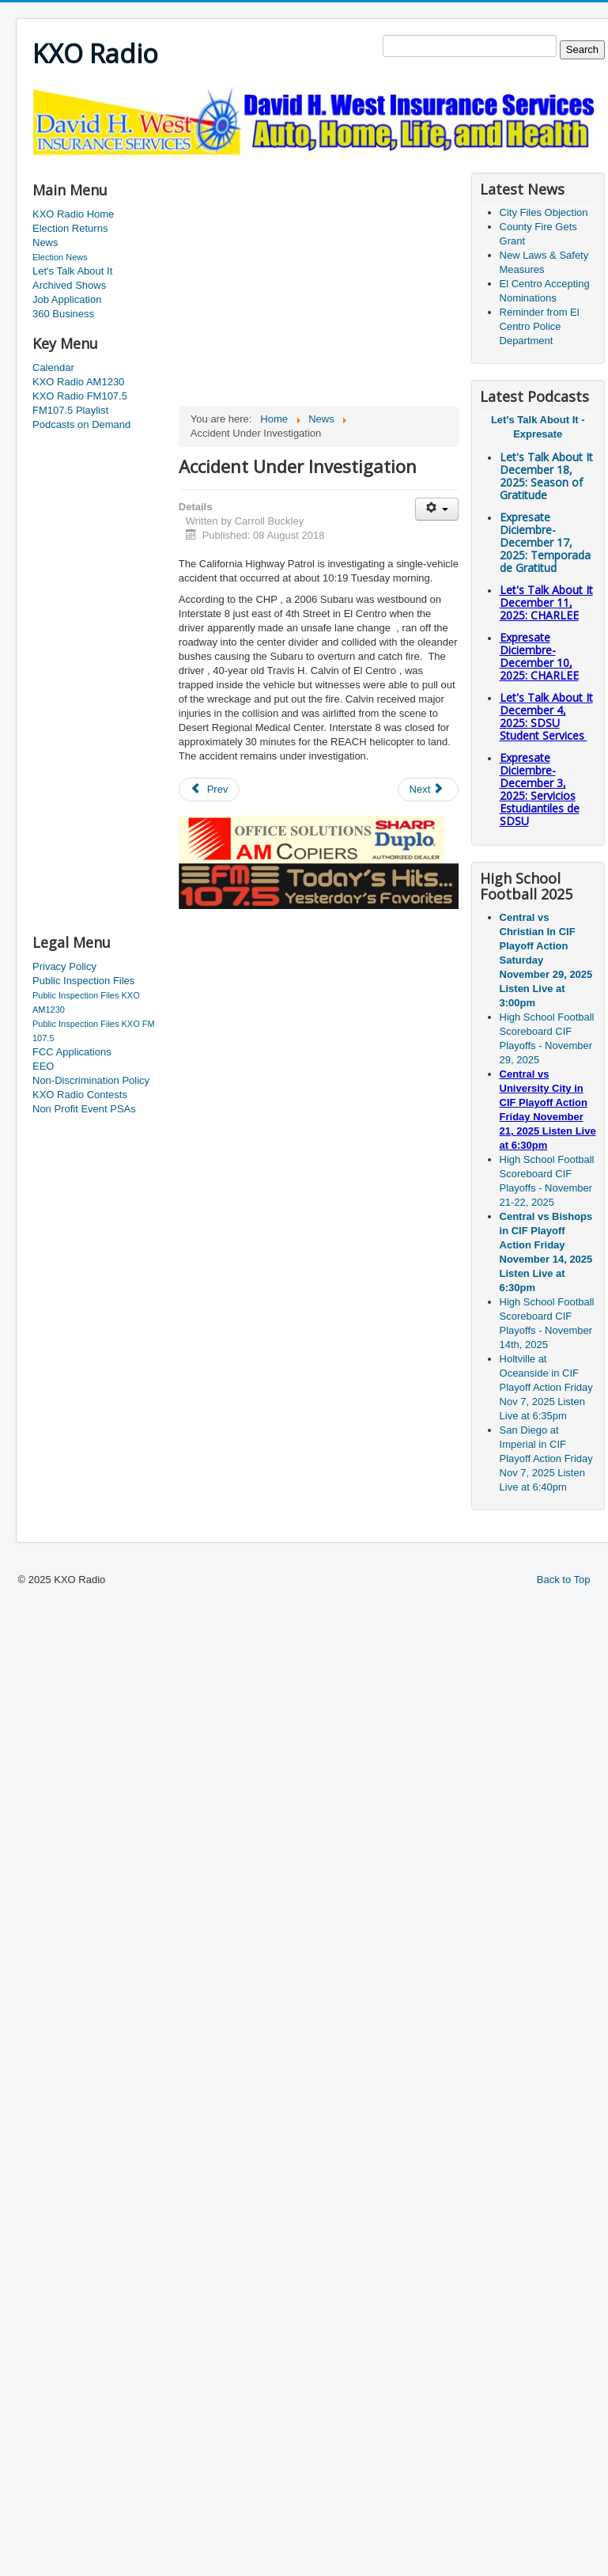 This screenshot has height=2576, width=608. Describe the element at coordinates (546, 1387) in the screenshot. I see `Holtville at Oceanside in CIF Playoff Action Friday Nov 7, 2025 Listen Live at 6:35pm` at that location.